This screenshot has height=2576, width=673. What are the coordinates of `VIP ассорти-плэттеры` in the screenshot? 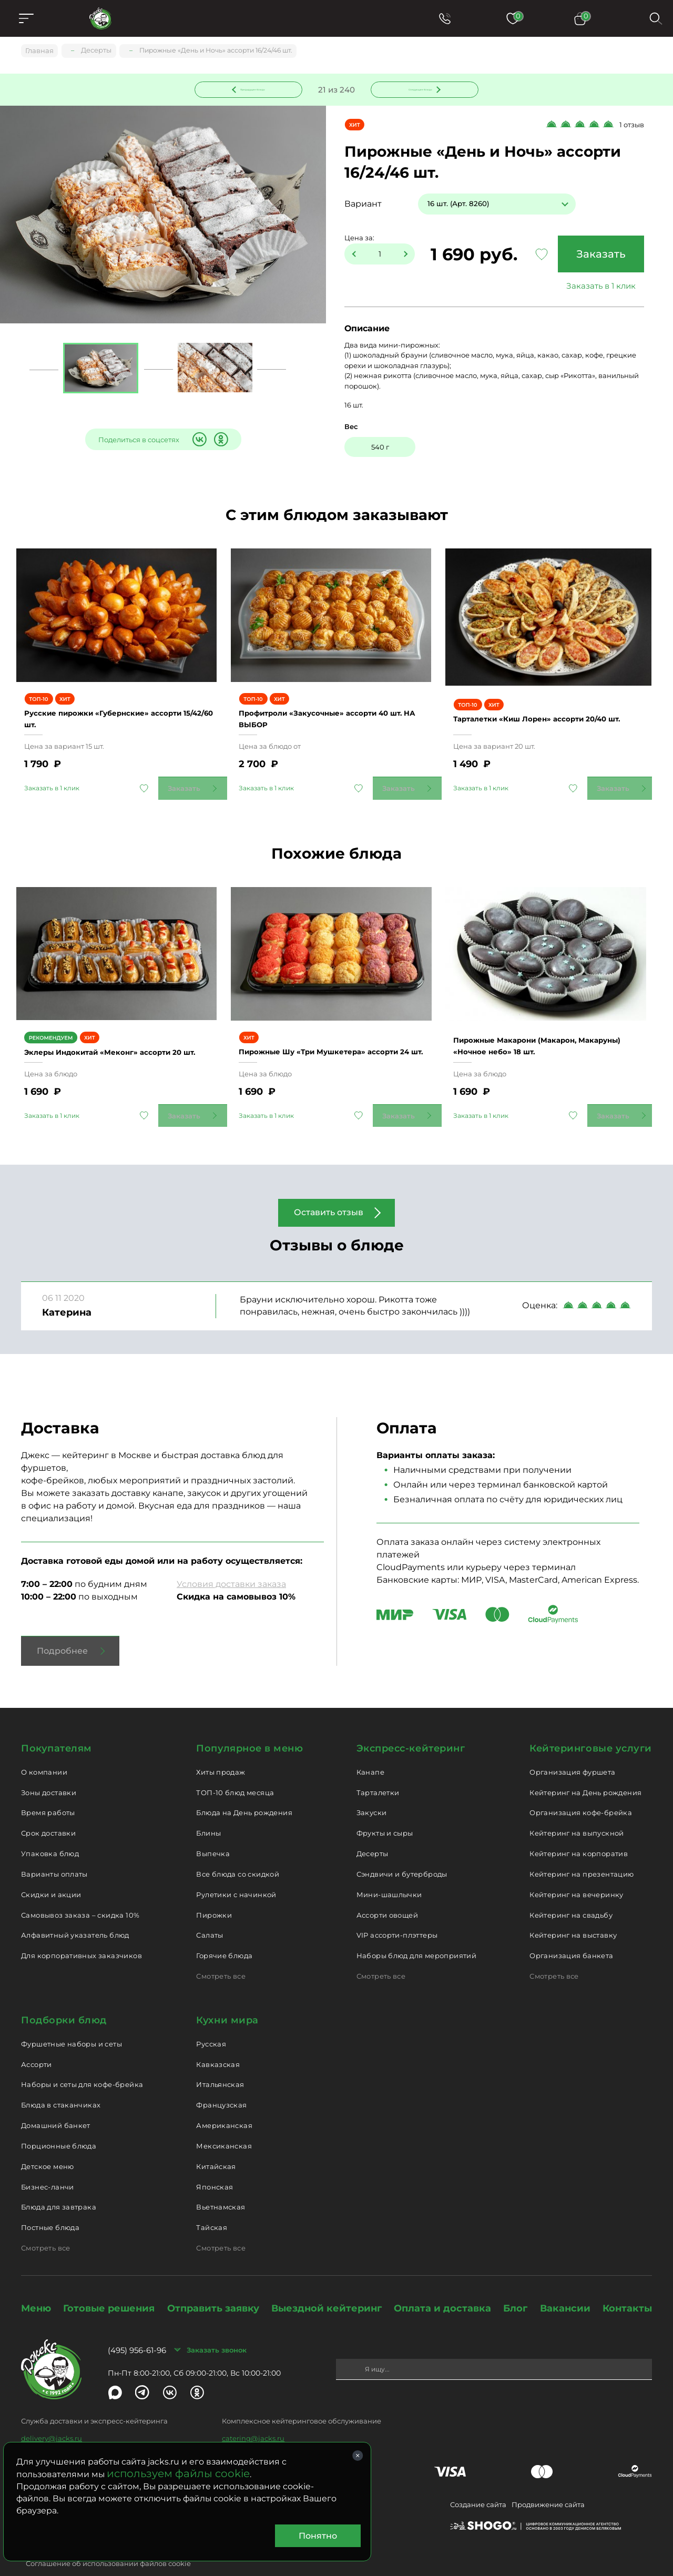 It's located at (397, 1911).